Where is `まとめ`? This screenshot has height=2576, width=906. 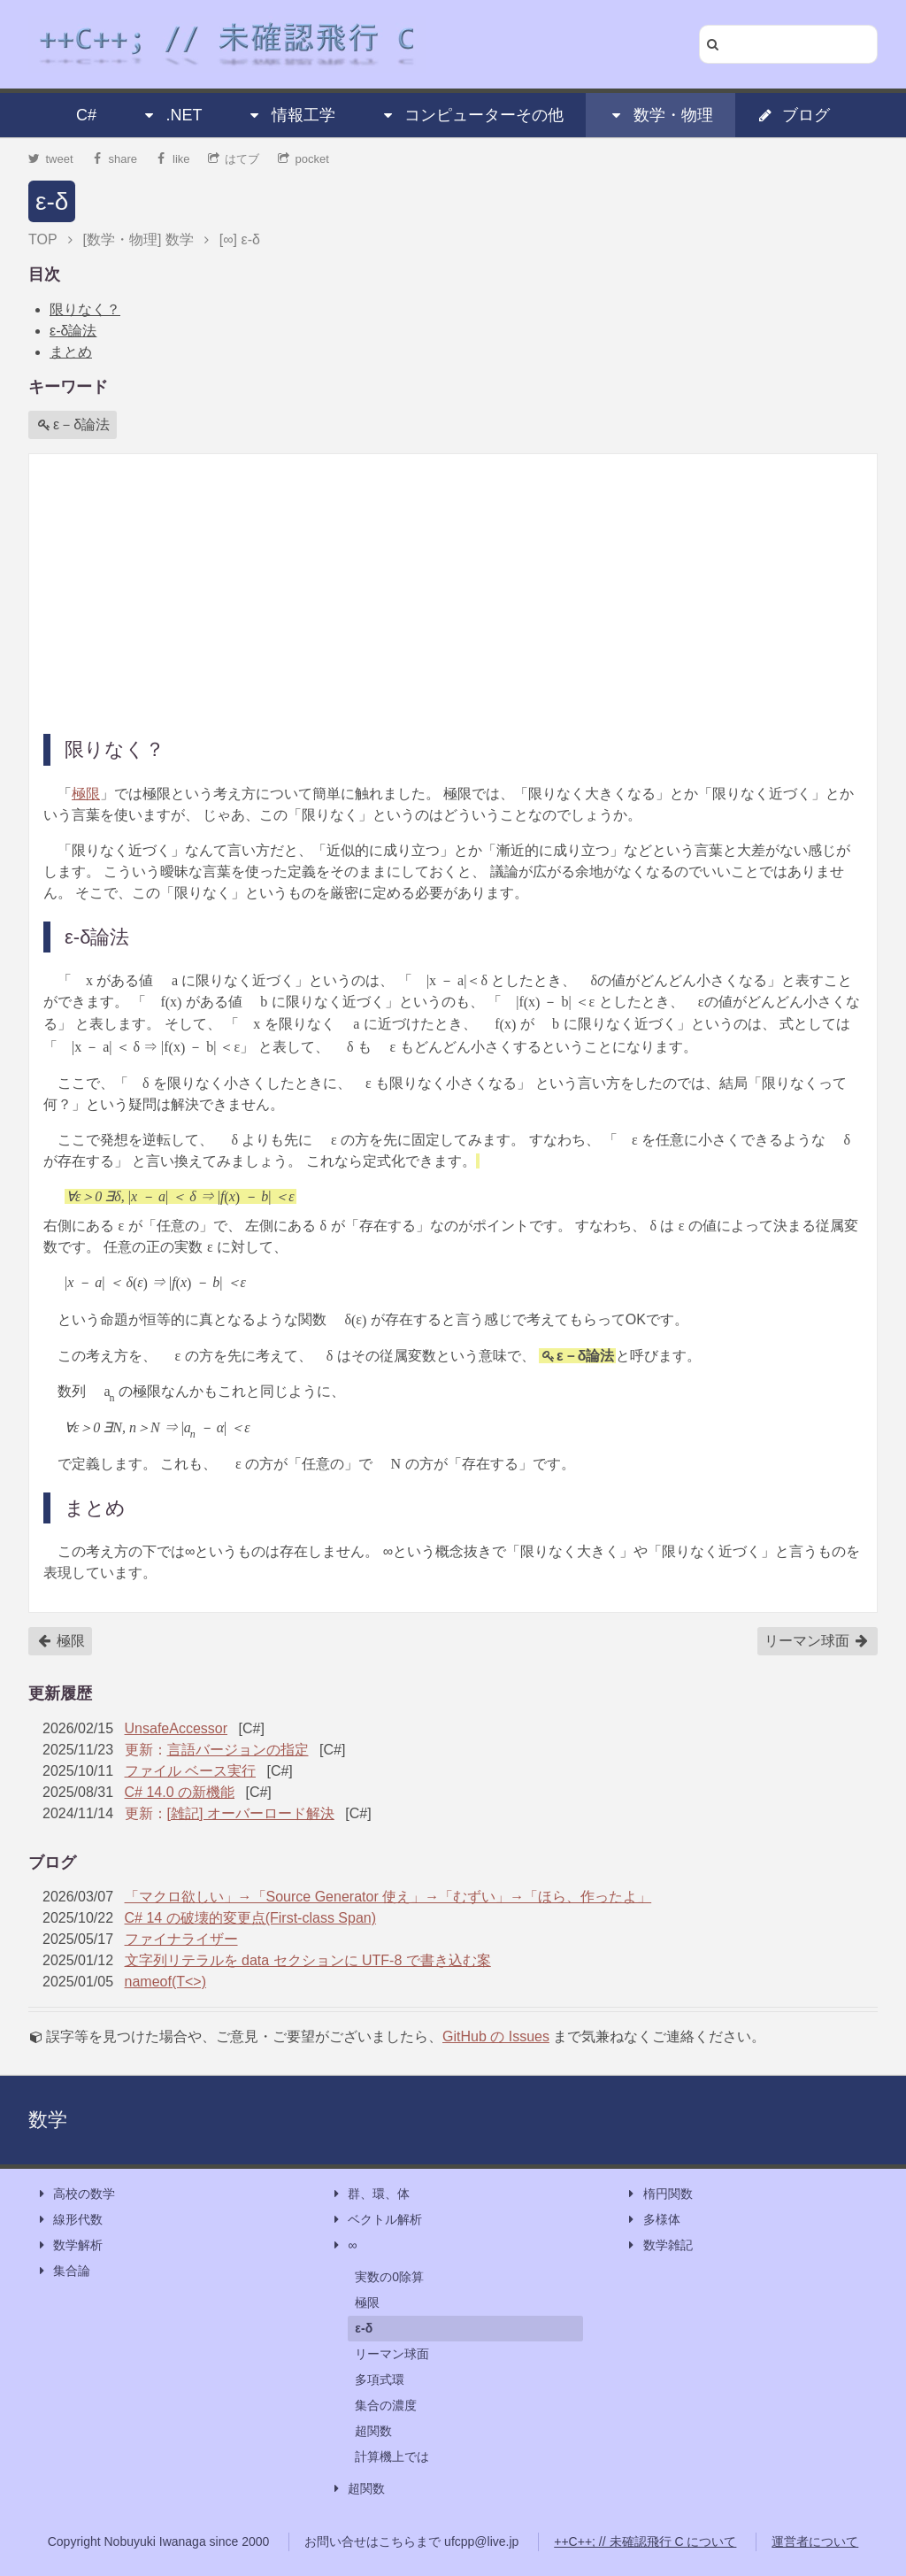 まとめ is located at coordinates (71, 351).